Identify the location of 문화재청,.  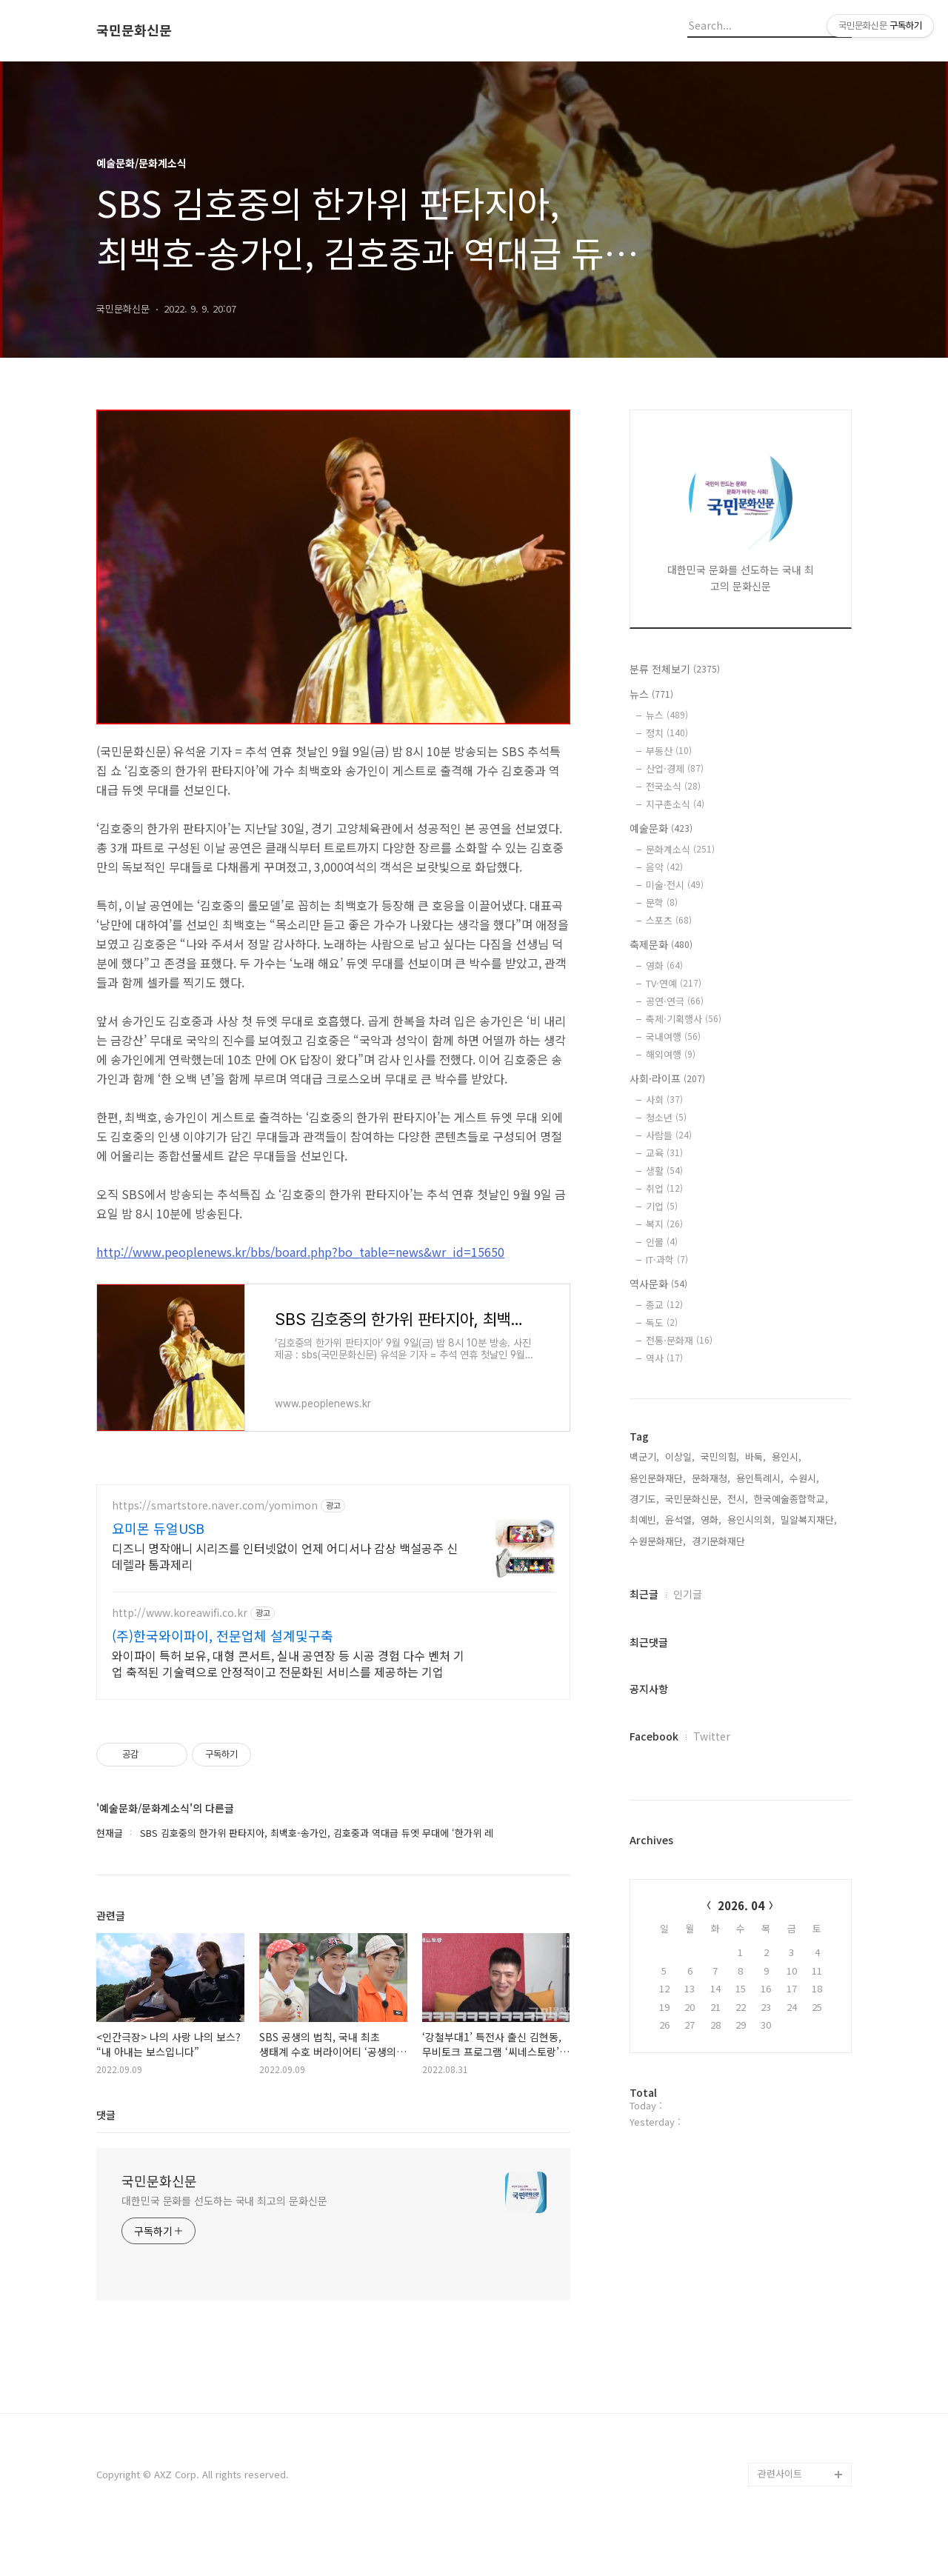
(711, 1478).